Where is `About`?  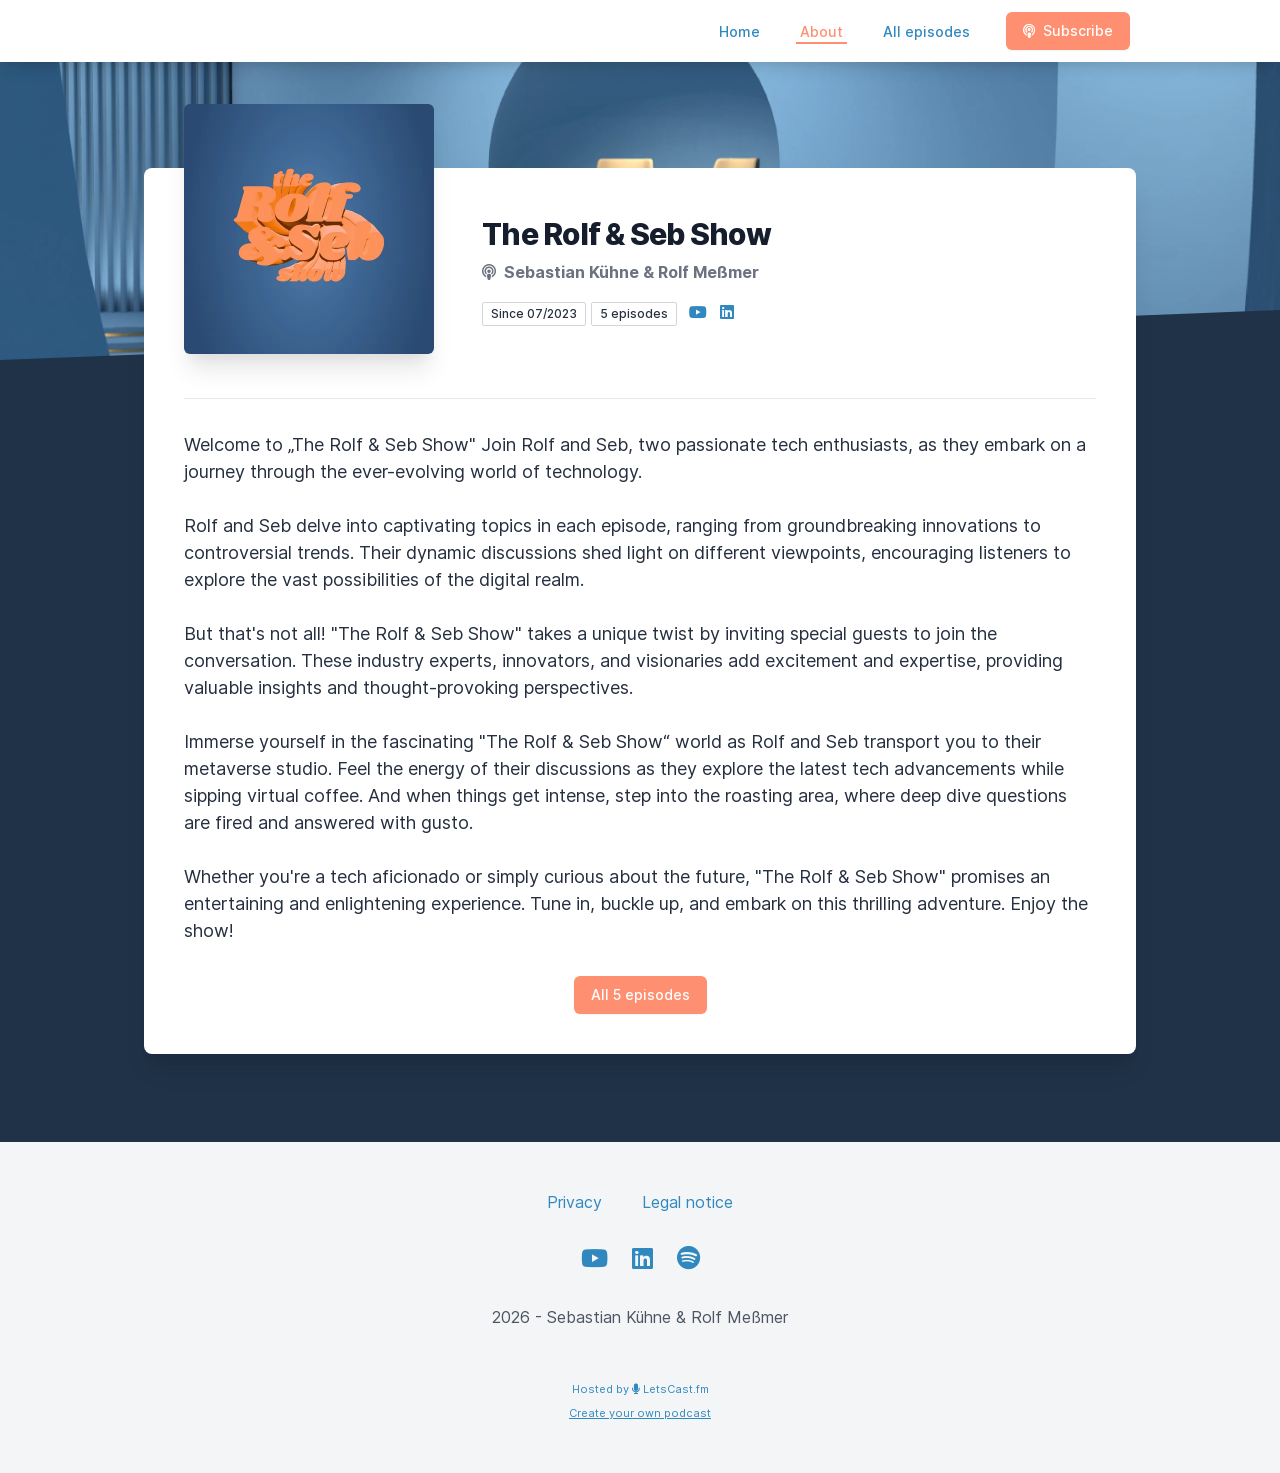 About is located at coordinates (821, 31).